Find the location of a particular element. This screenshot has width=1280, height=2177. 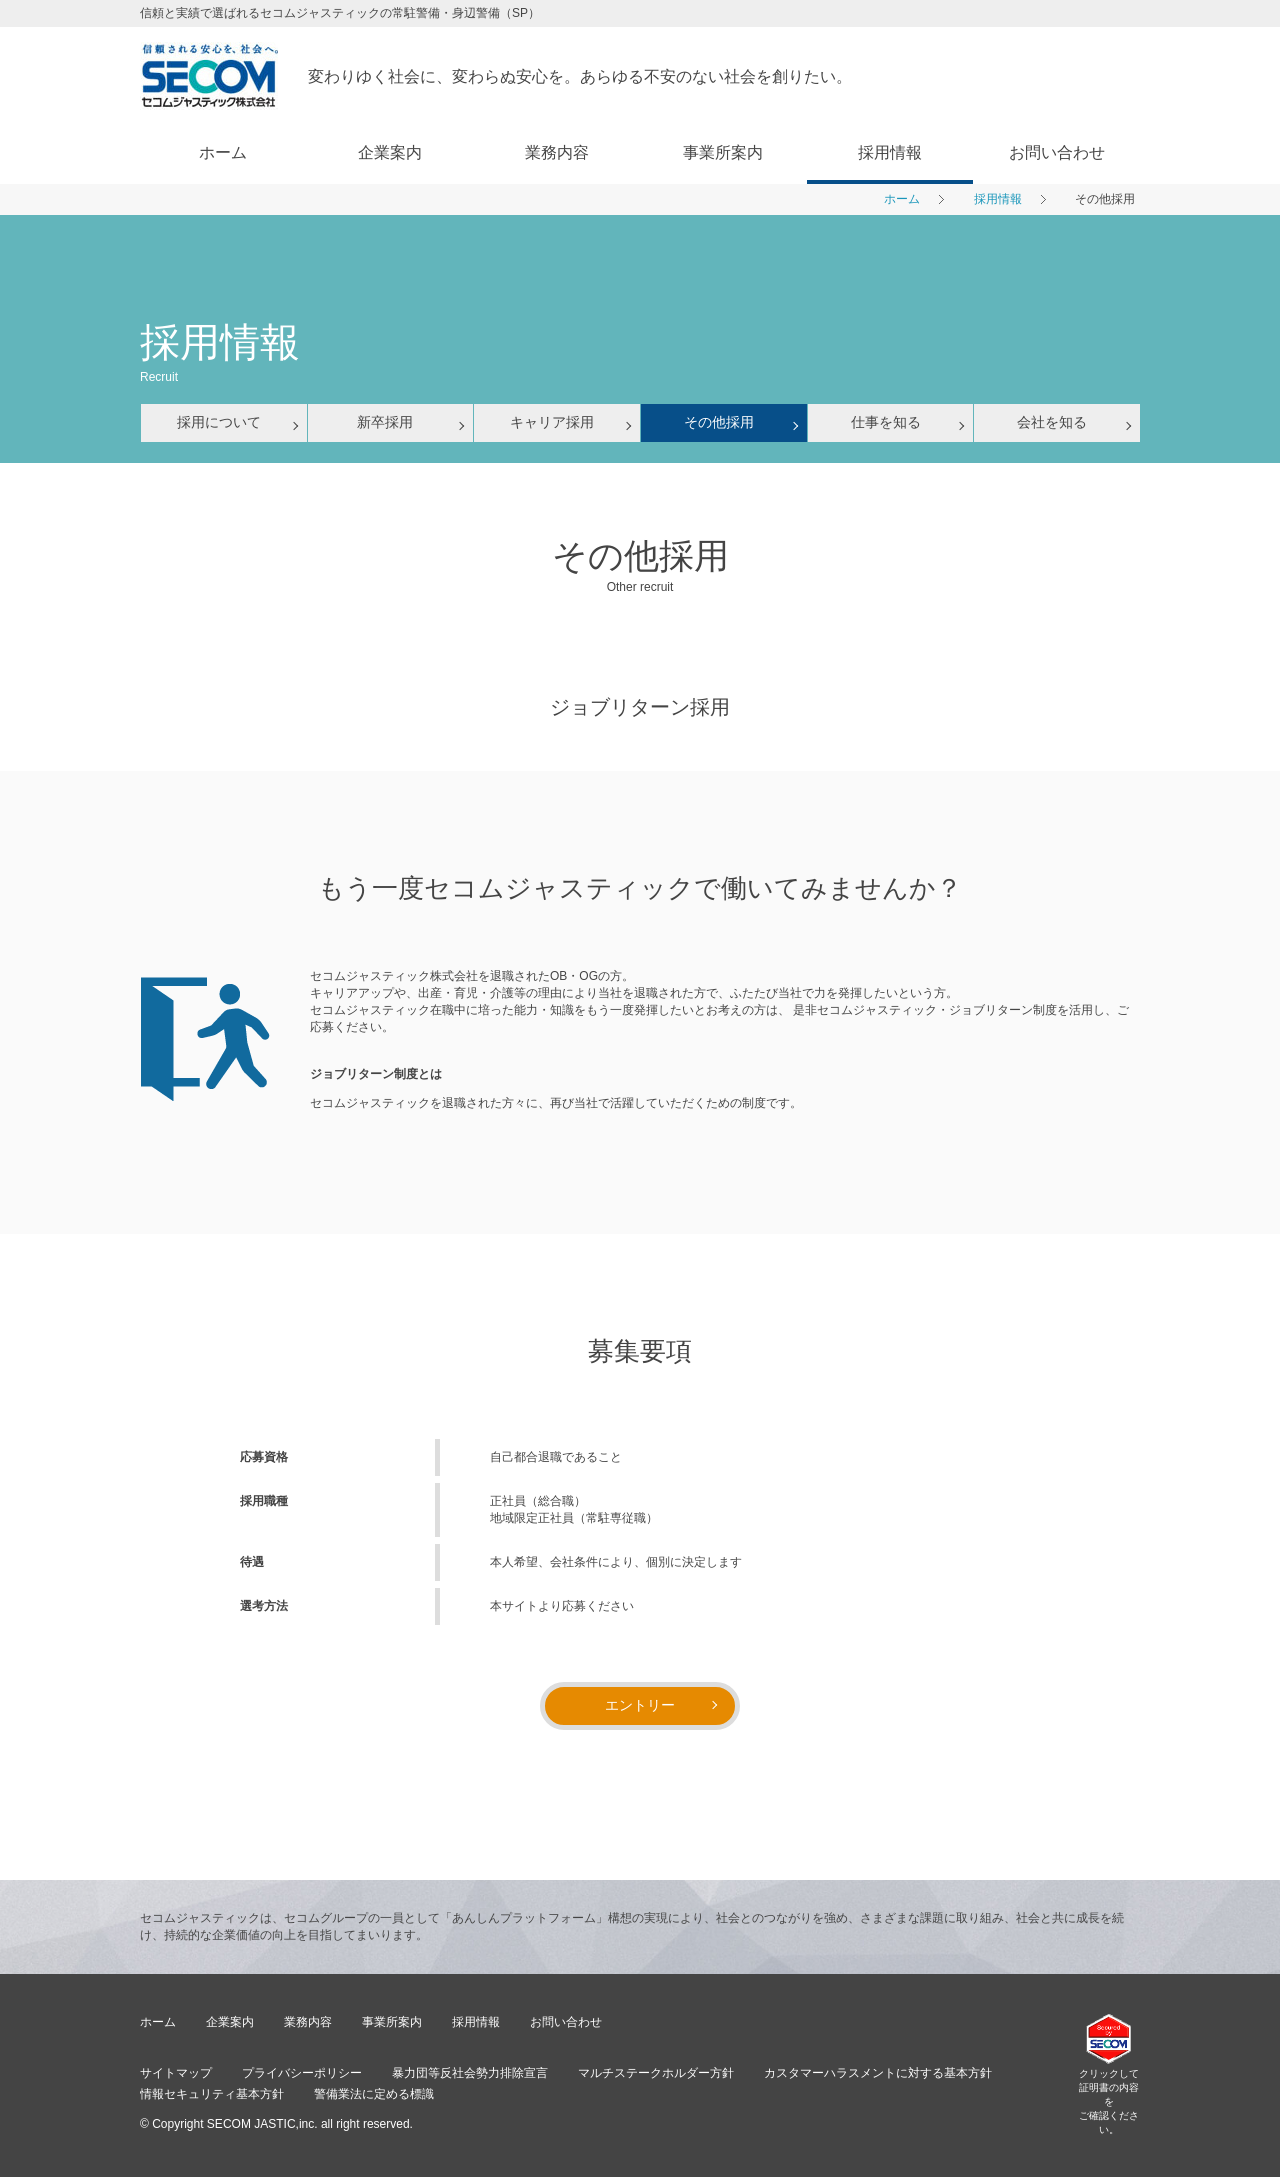

新卒採用 is located at coordinates (385, 422).